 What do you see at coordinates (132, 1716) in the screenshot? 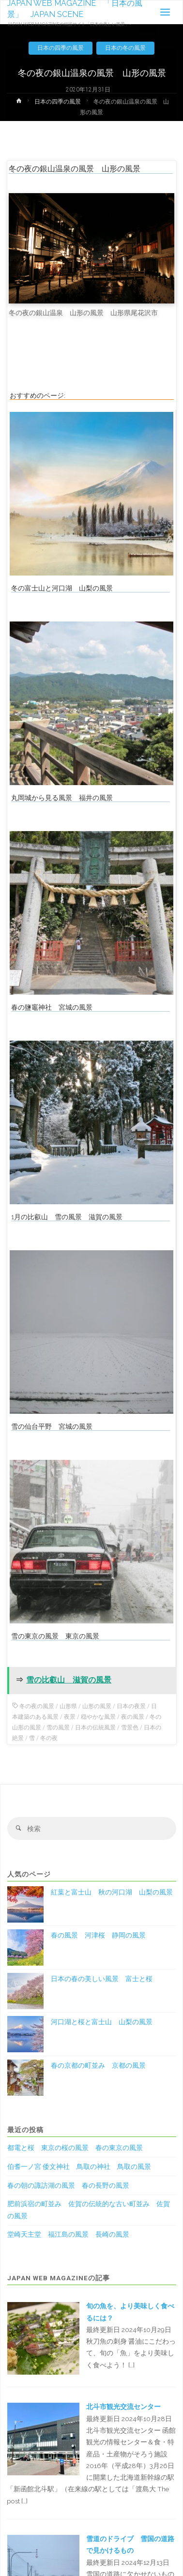
I see `夜の風景` at bounding box center [132, 1716].